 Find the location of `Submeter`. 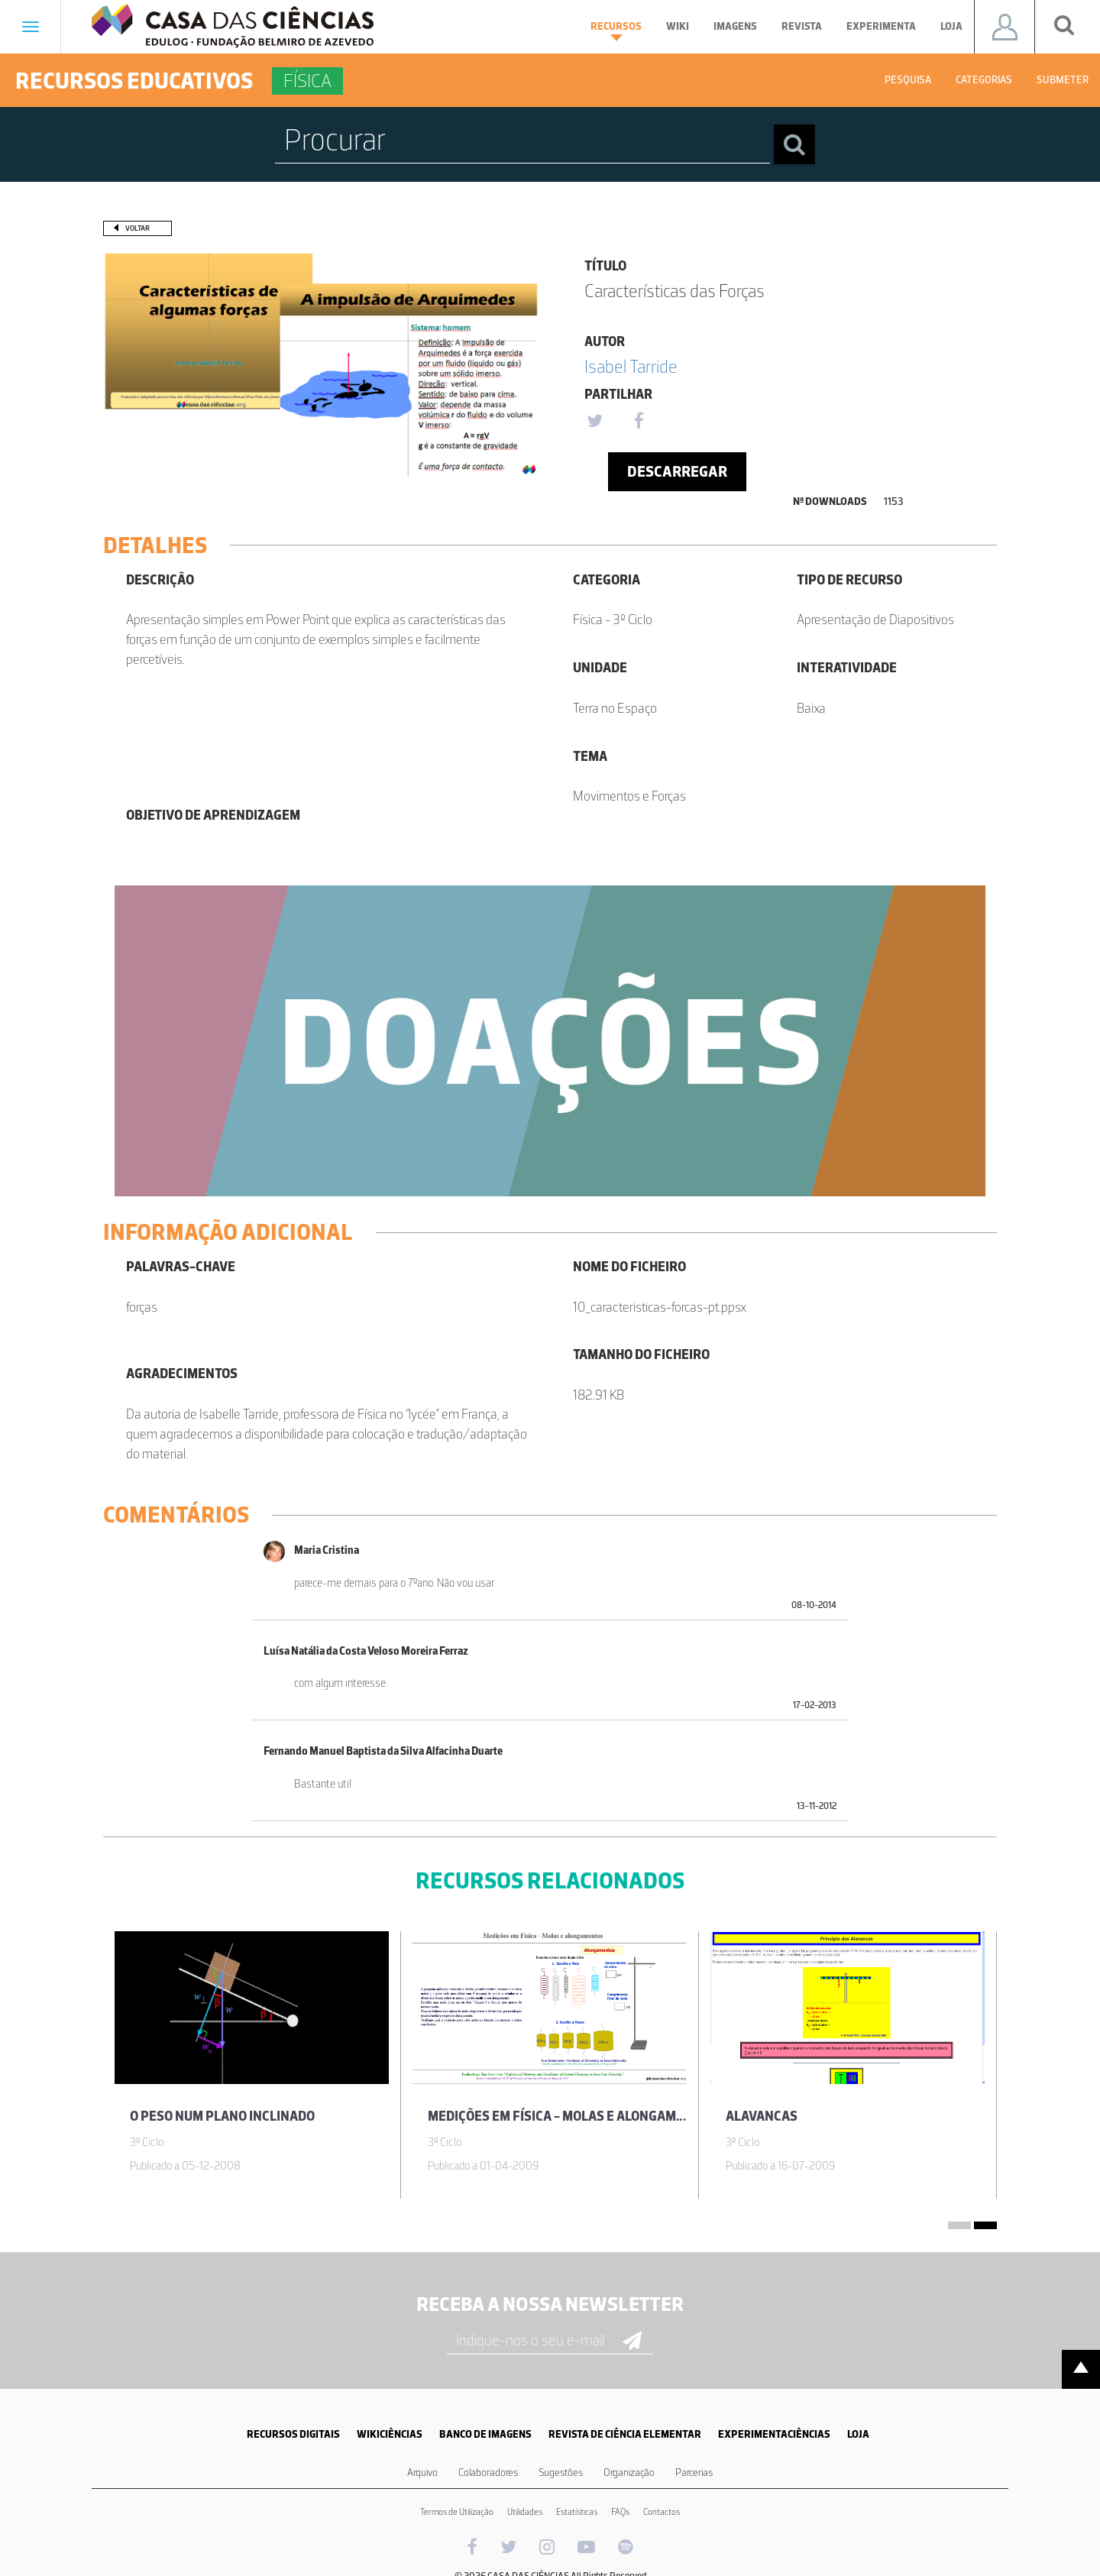

Submeter is located at coordinates (1063, 79).